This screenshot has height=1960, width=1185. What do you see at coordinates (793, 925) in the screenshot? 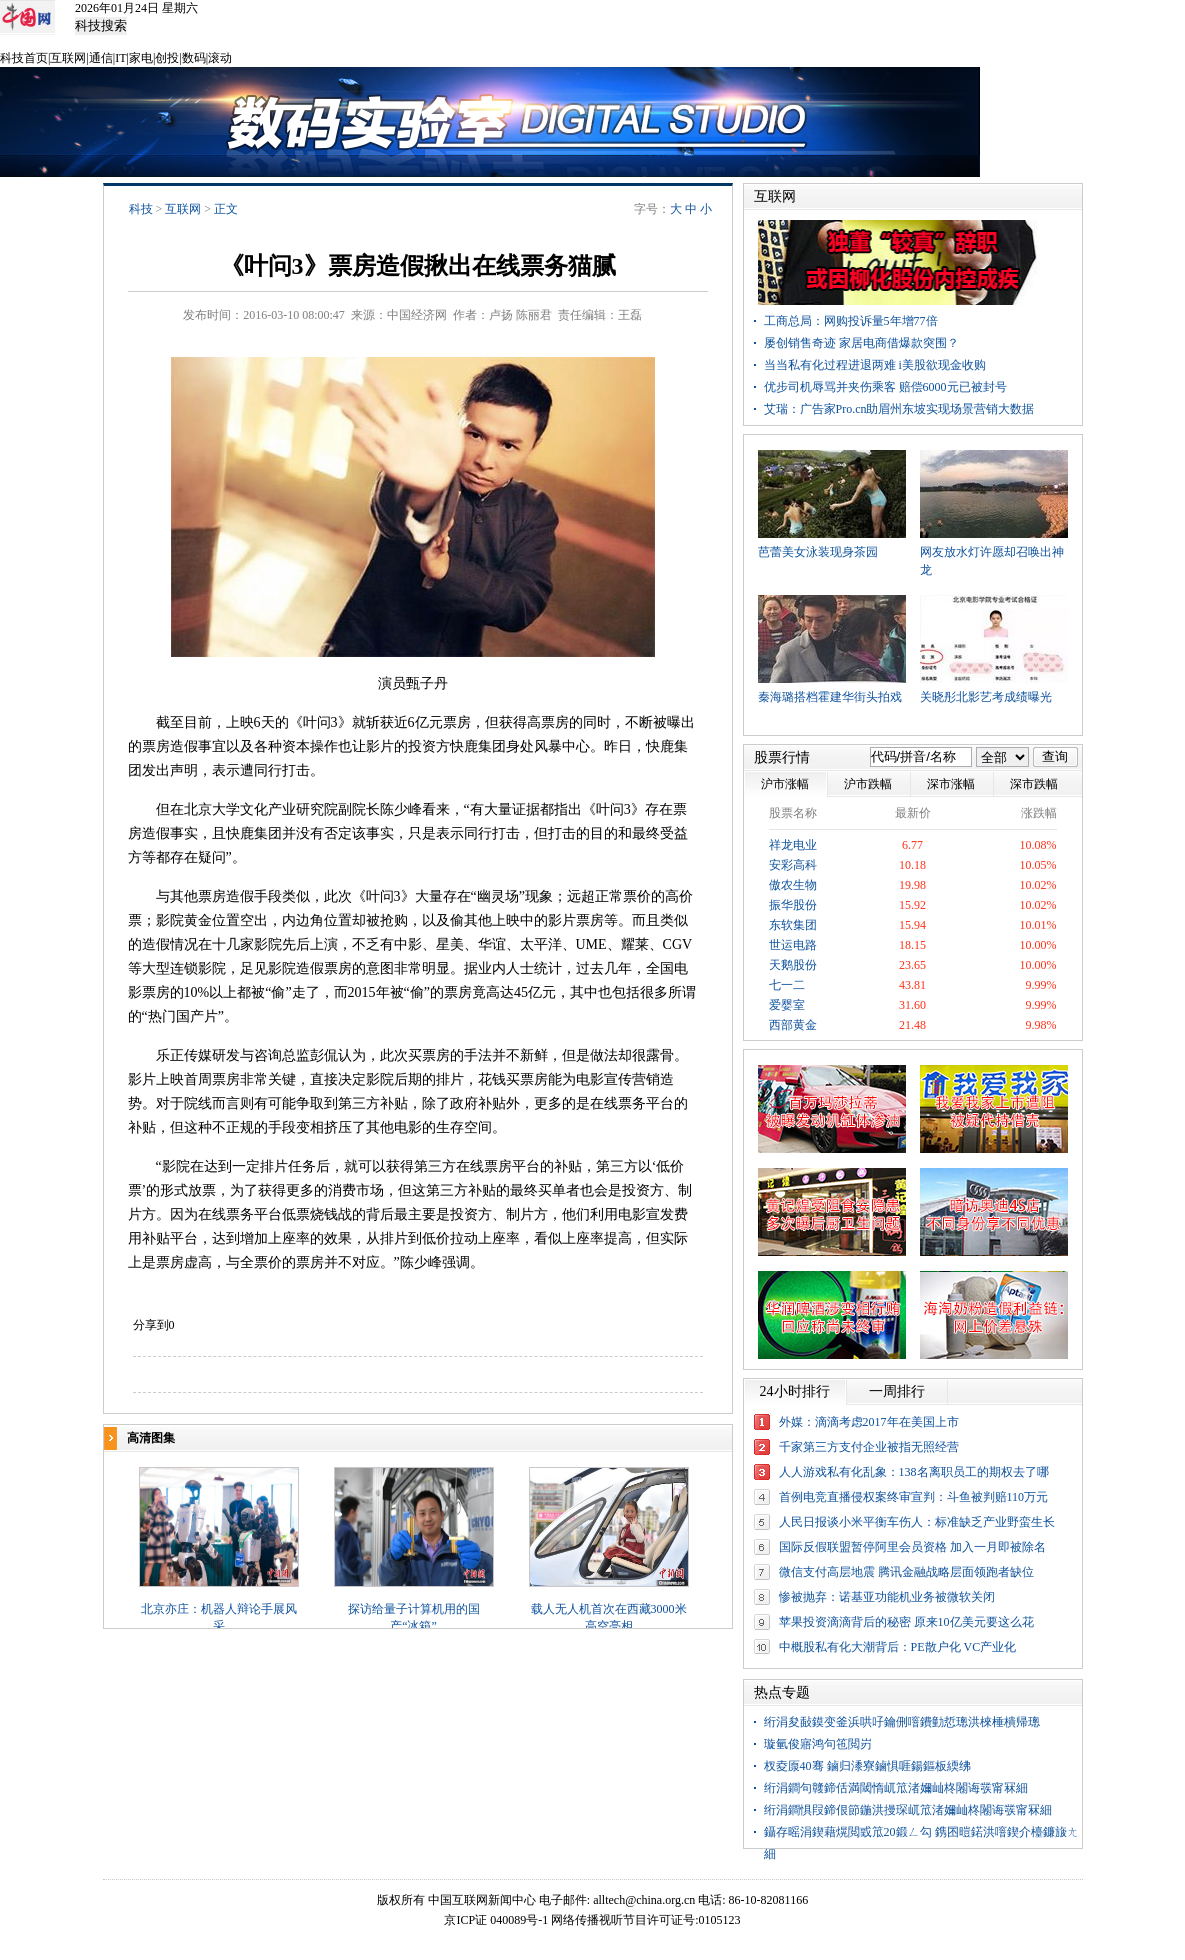
I see `东软集团` at bounding box center [793, 925].